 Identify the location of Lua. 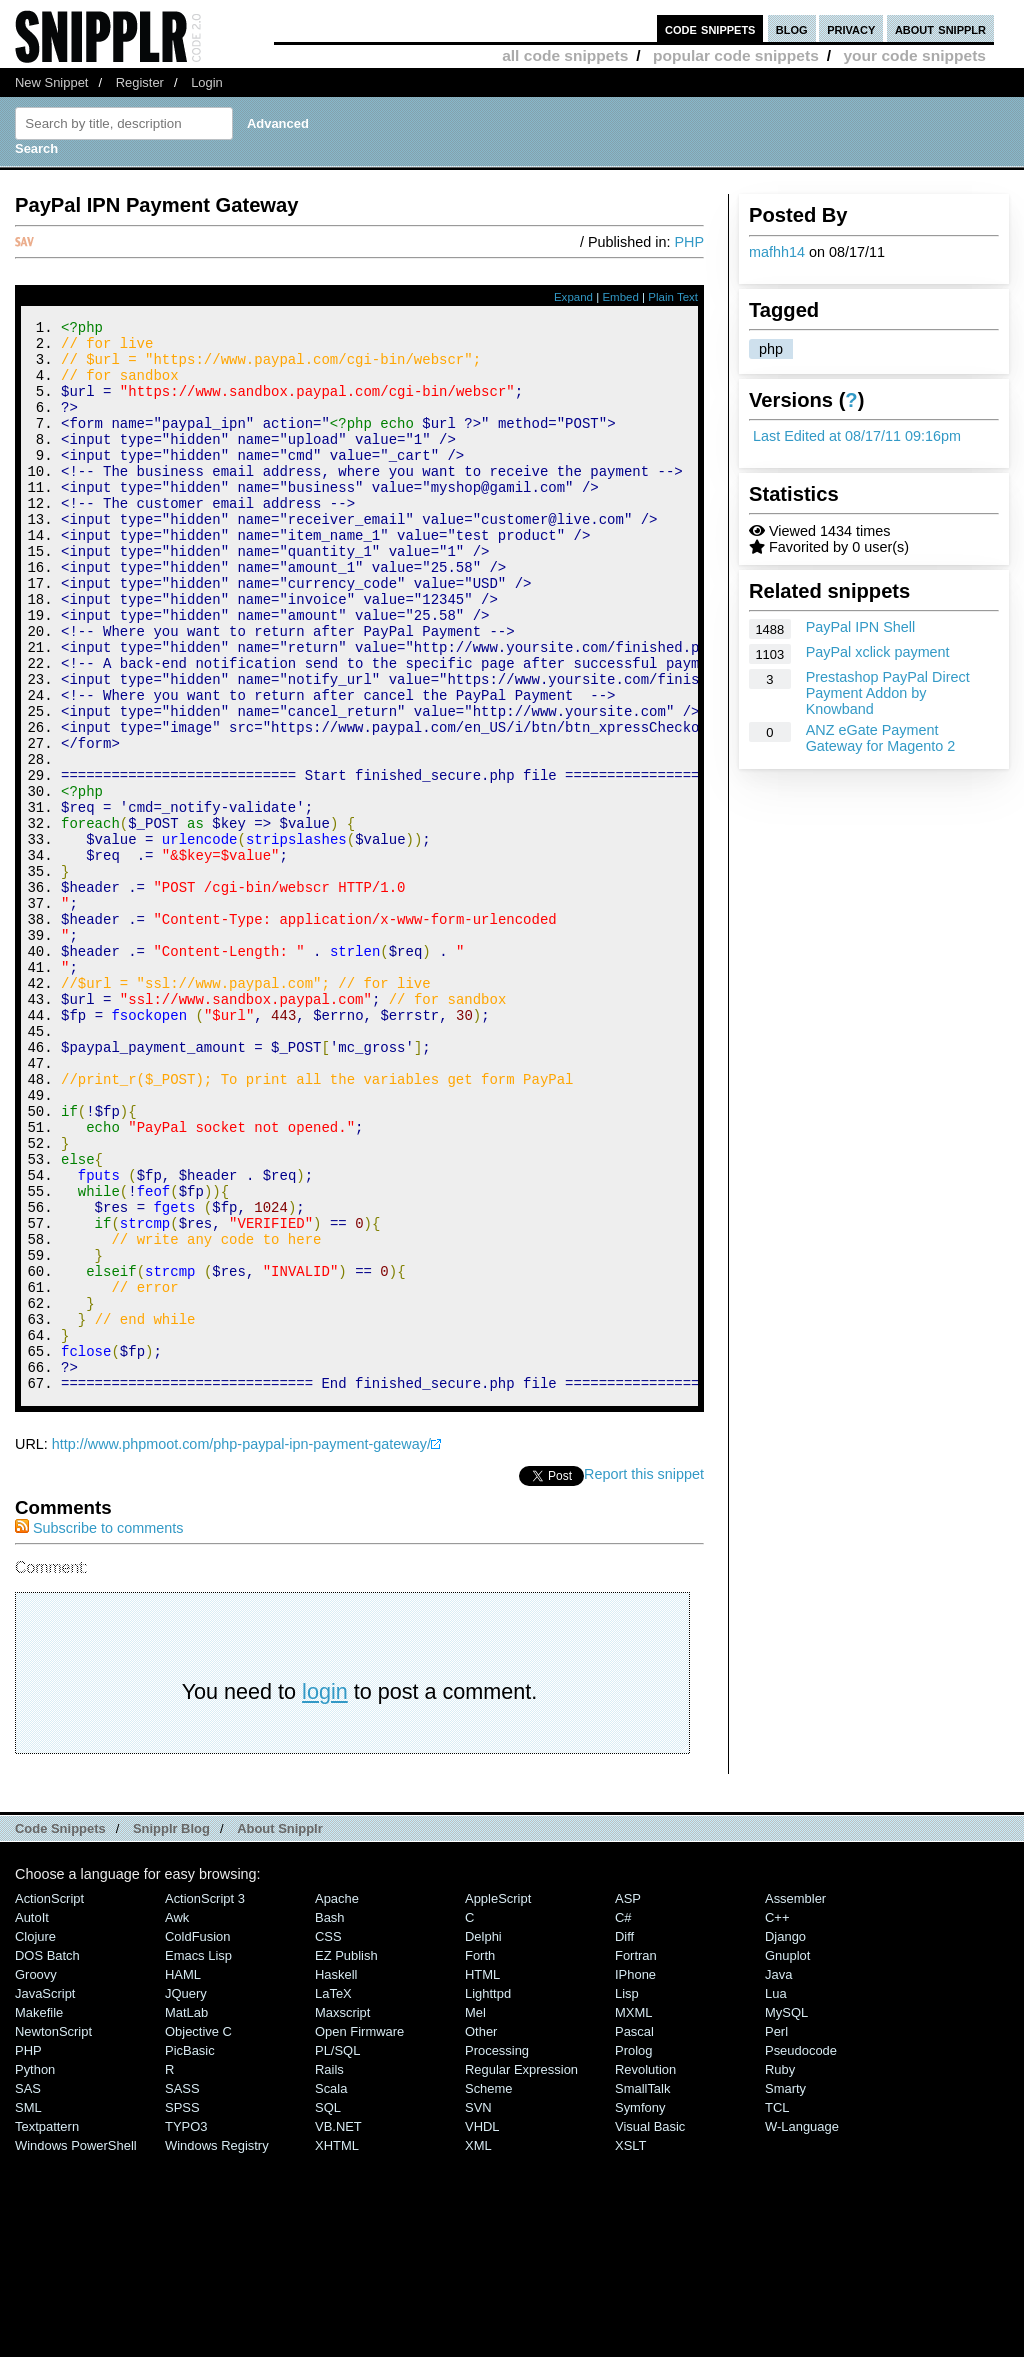
(776, 2194).